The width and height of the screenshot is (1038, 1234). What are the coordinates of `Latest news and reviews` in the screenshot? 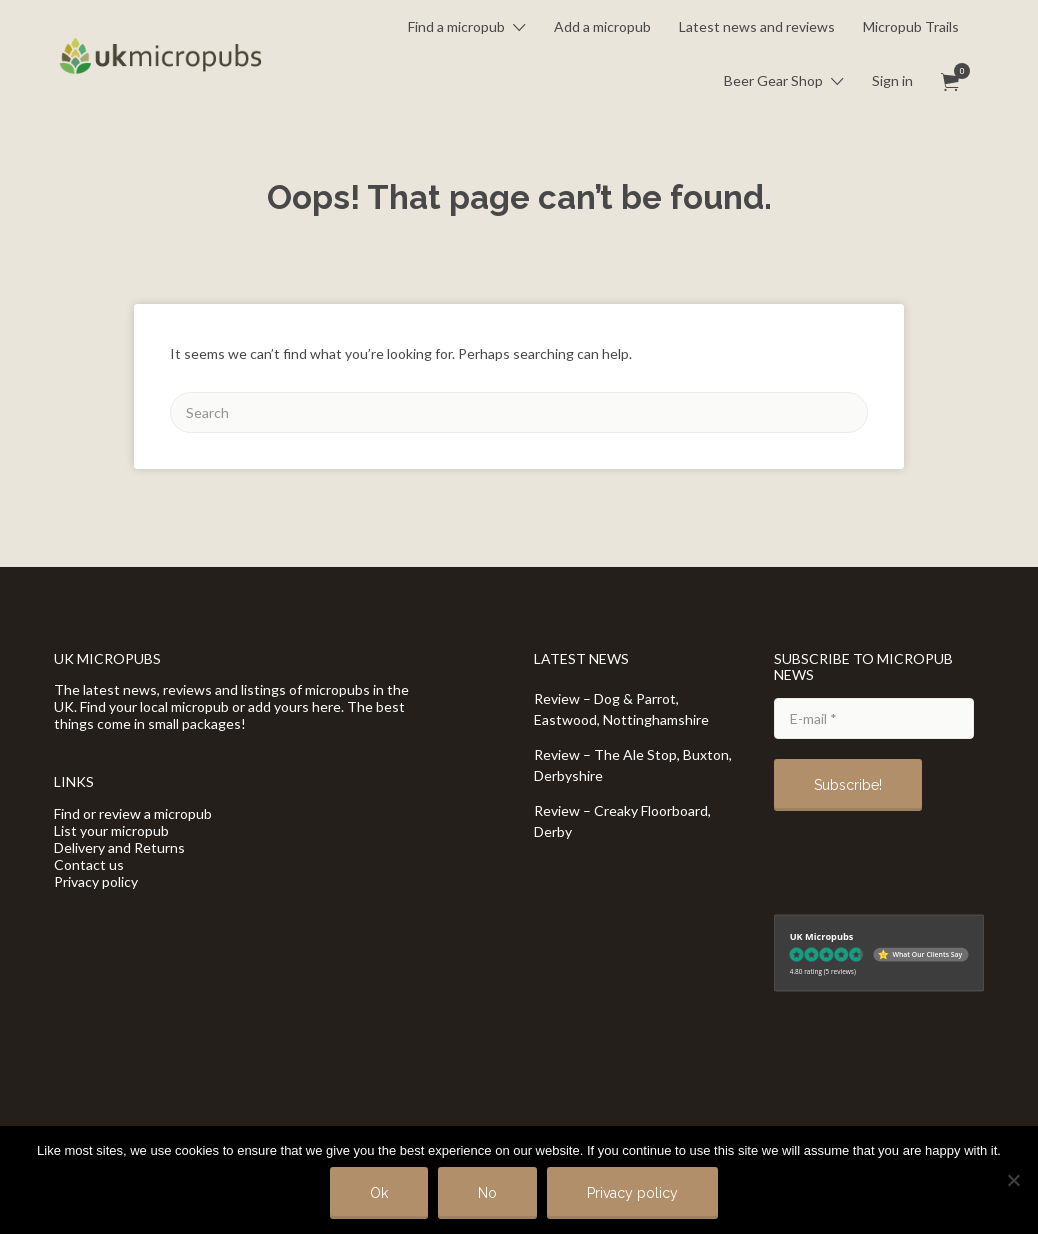 It's located at (757, 26).